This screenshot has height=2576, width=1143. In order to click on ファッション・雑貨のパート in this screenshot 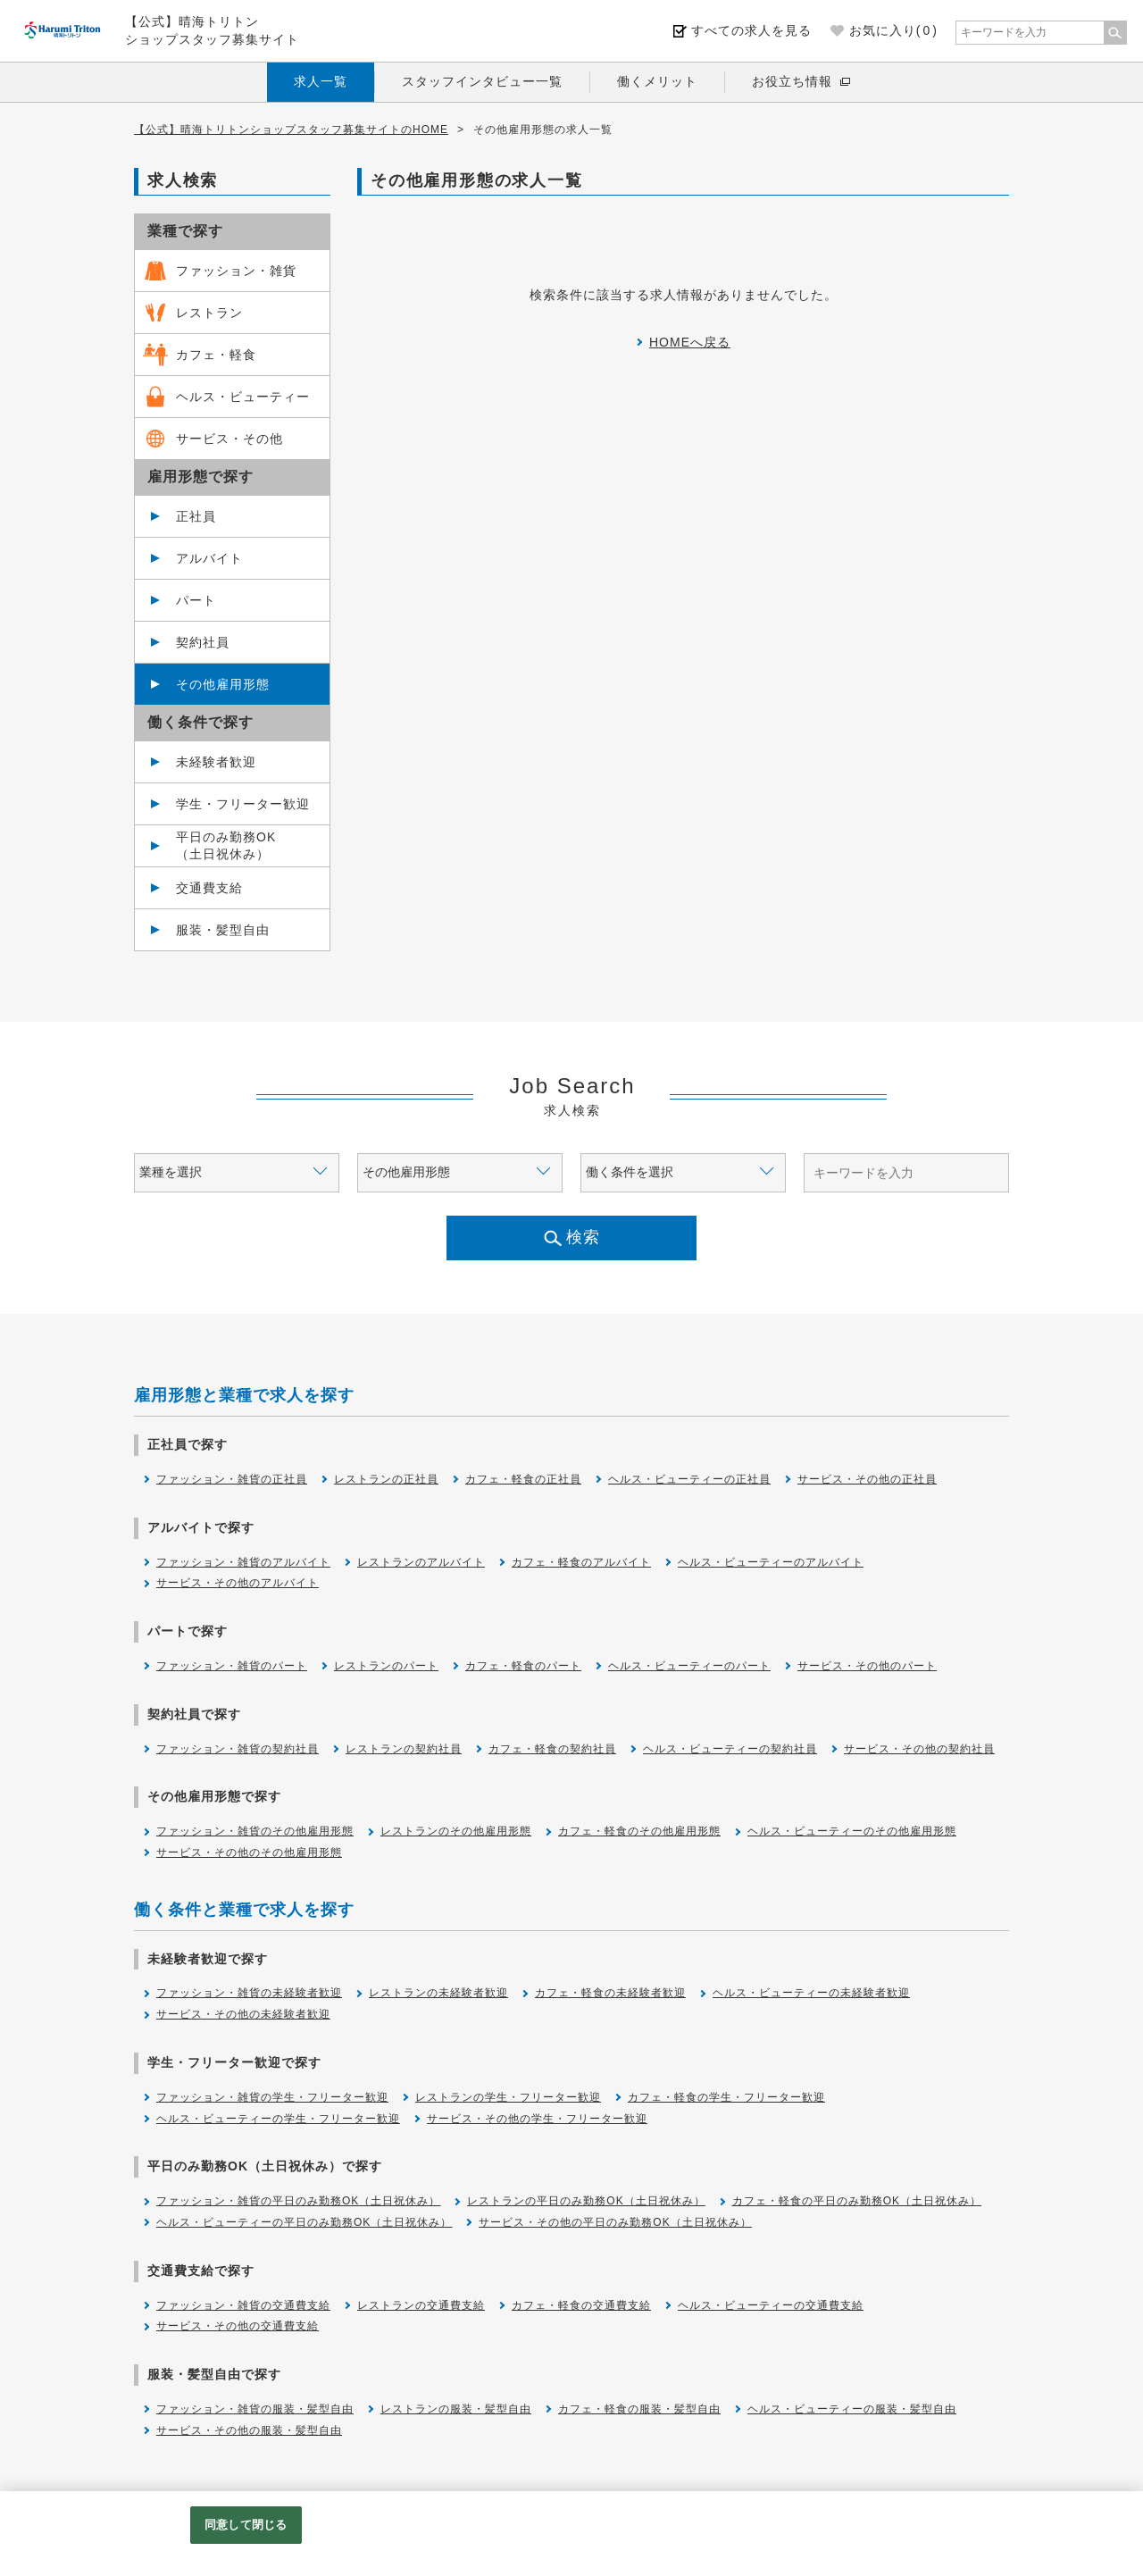, I will do `click(231, 1666)`.